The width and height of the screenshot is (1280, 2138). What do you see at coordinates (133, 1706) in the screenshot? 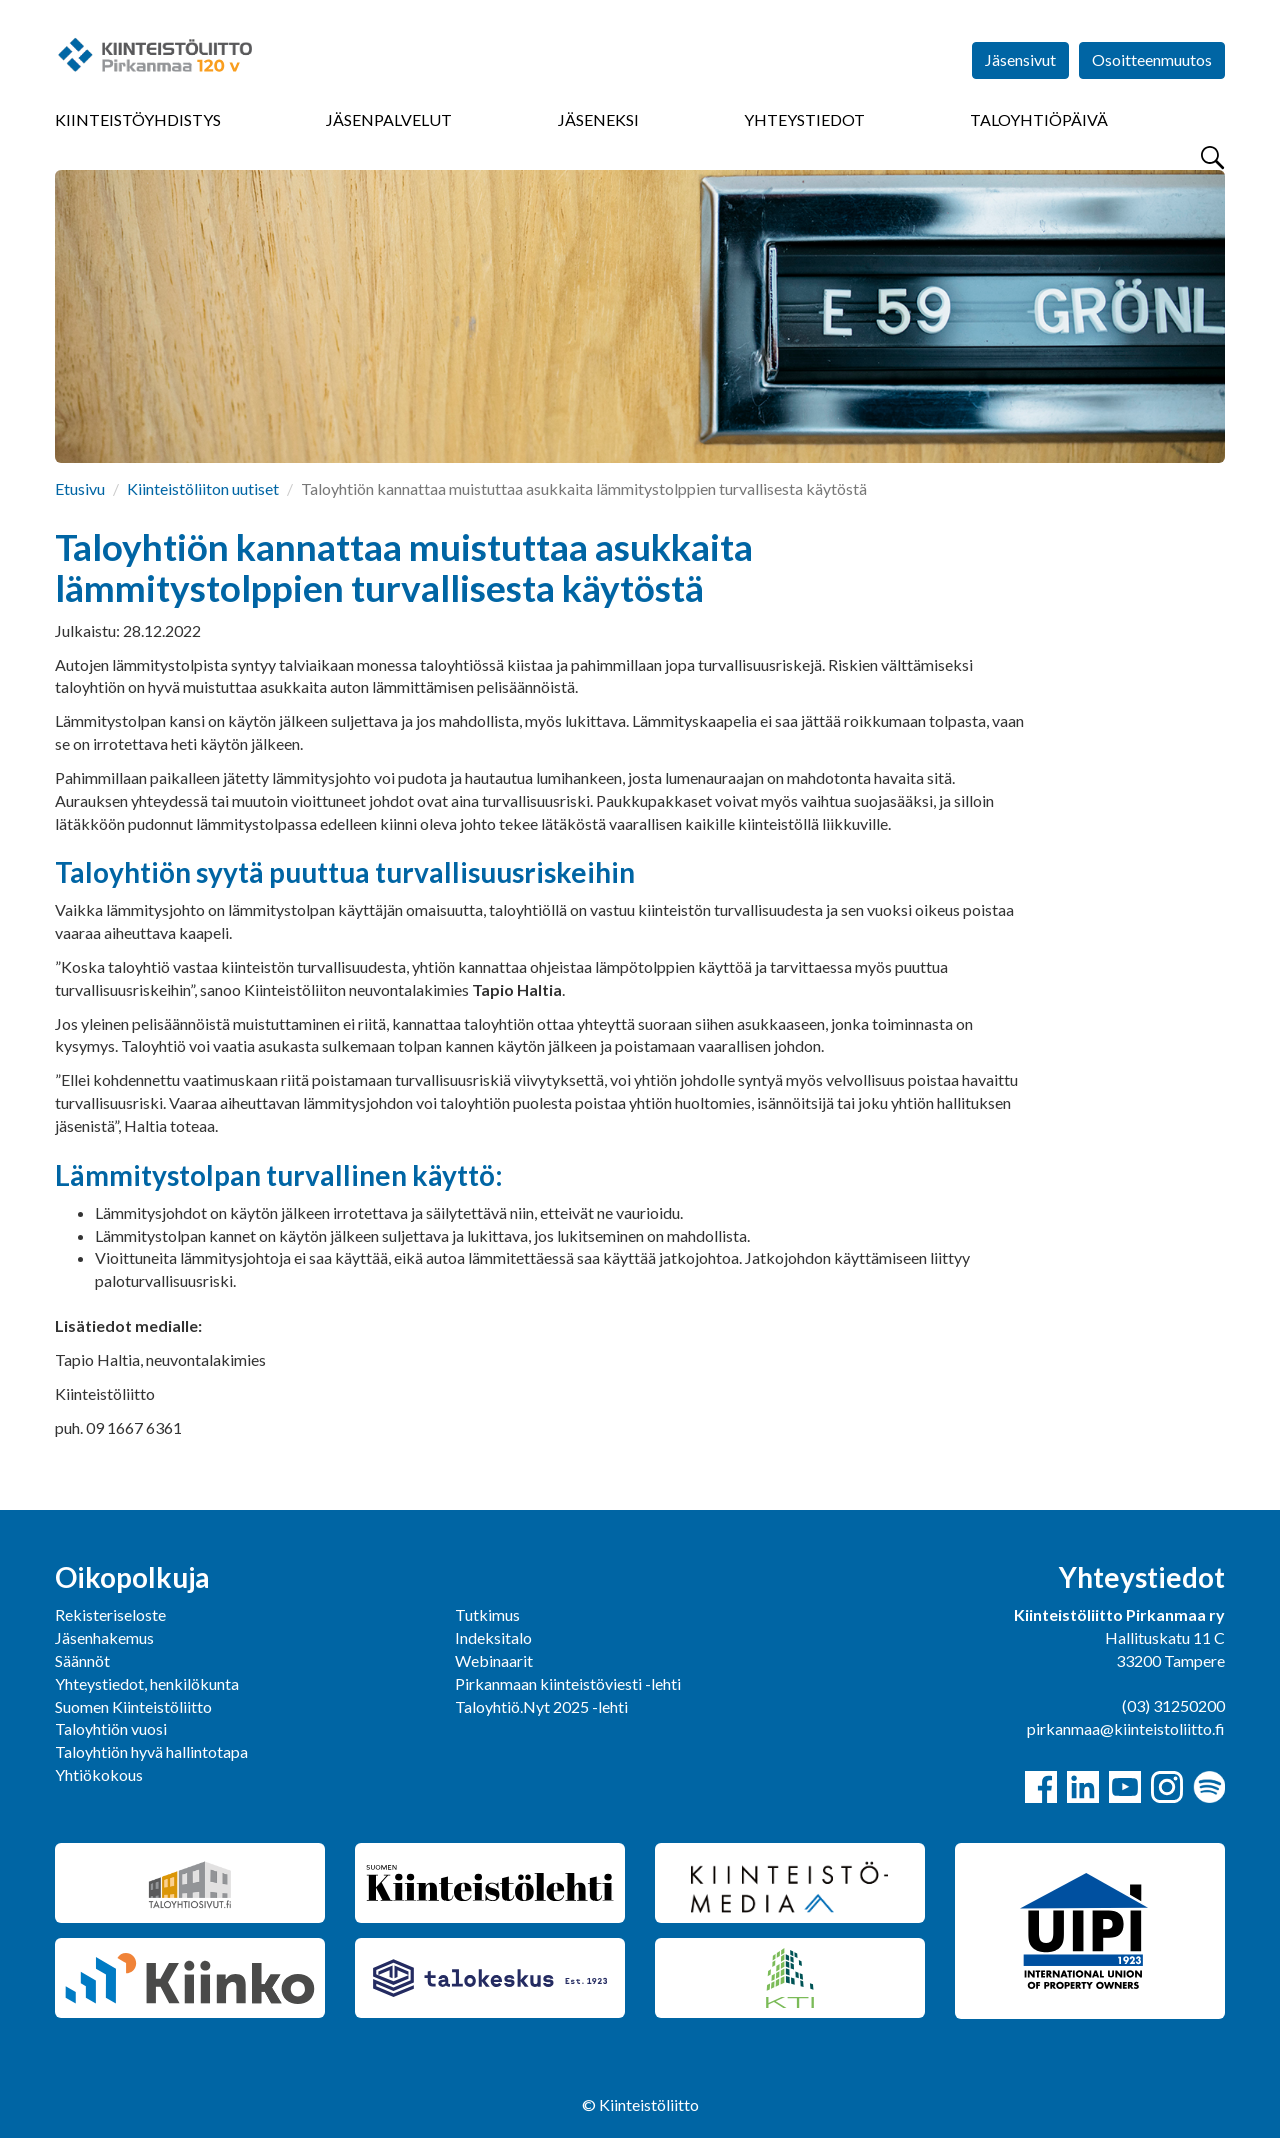
I see `Suomen Kiinteistöliitto` at bounding box center [133, 1706].